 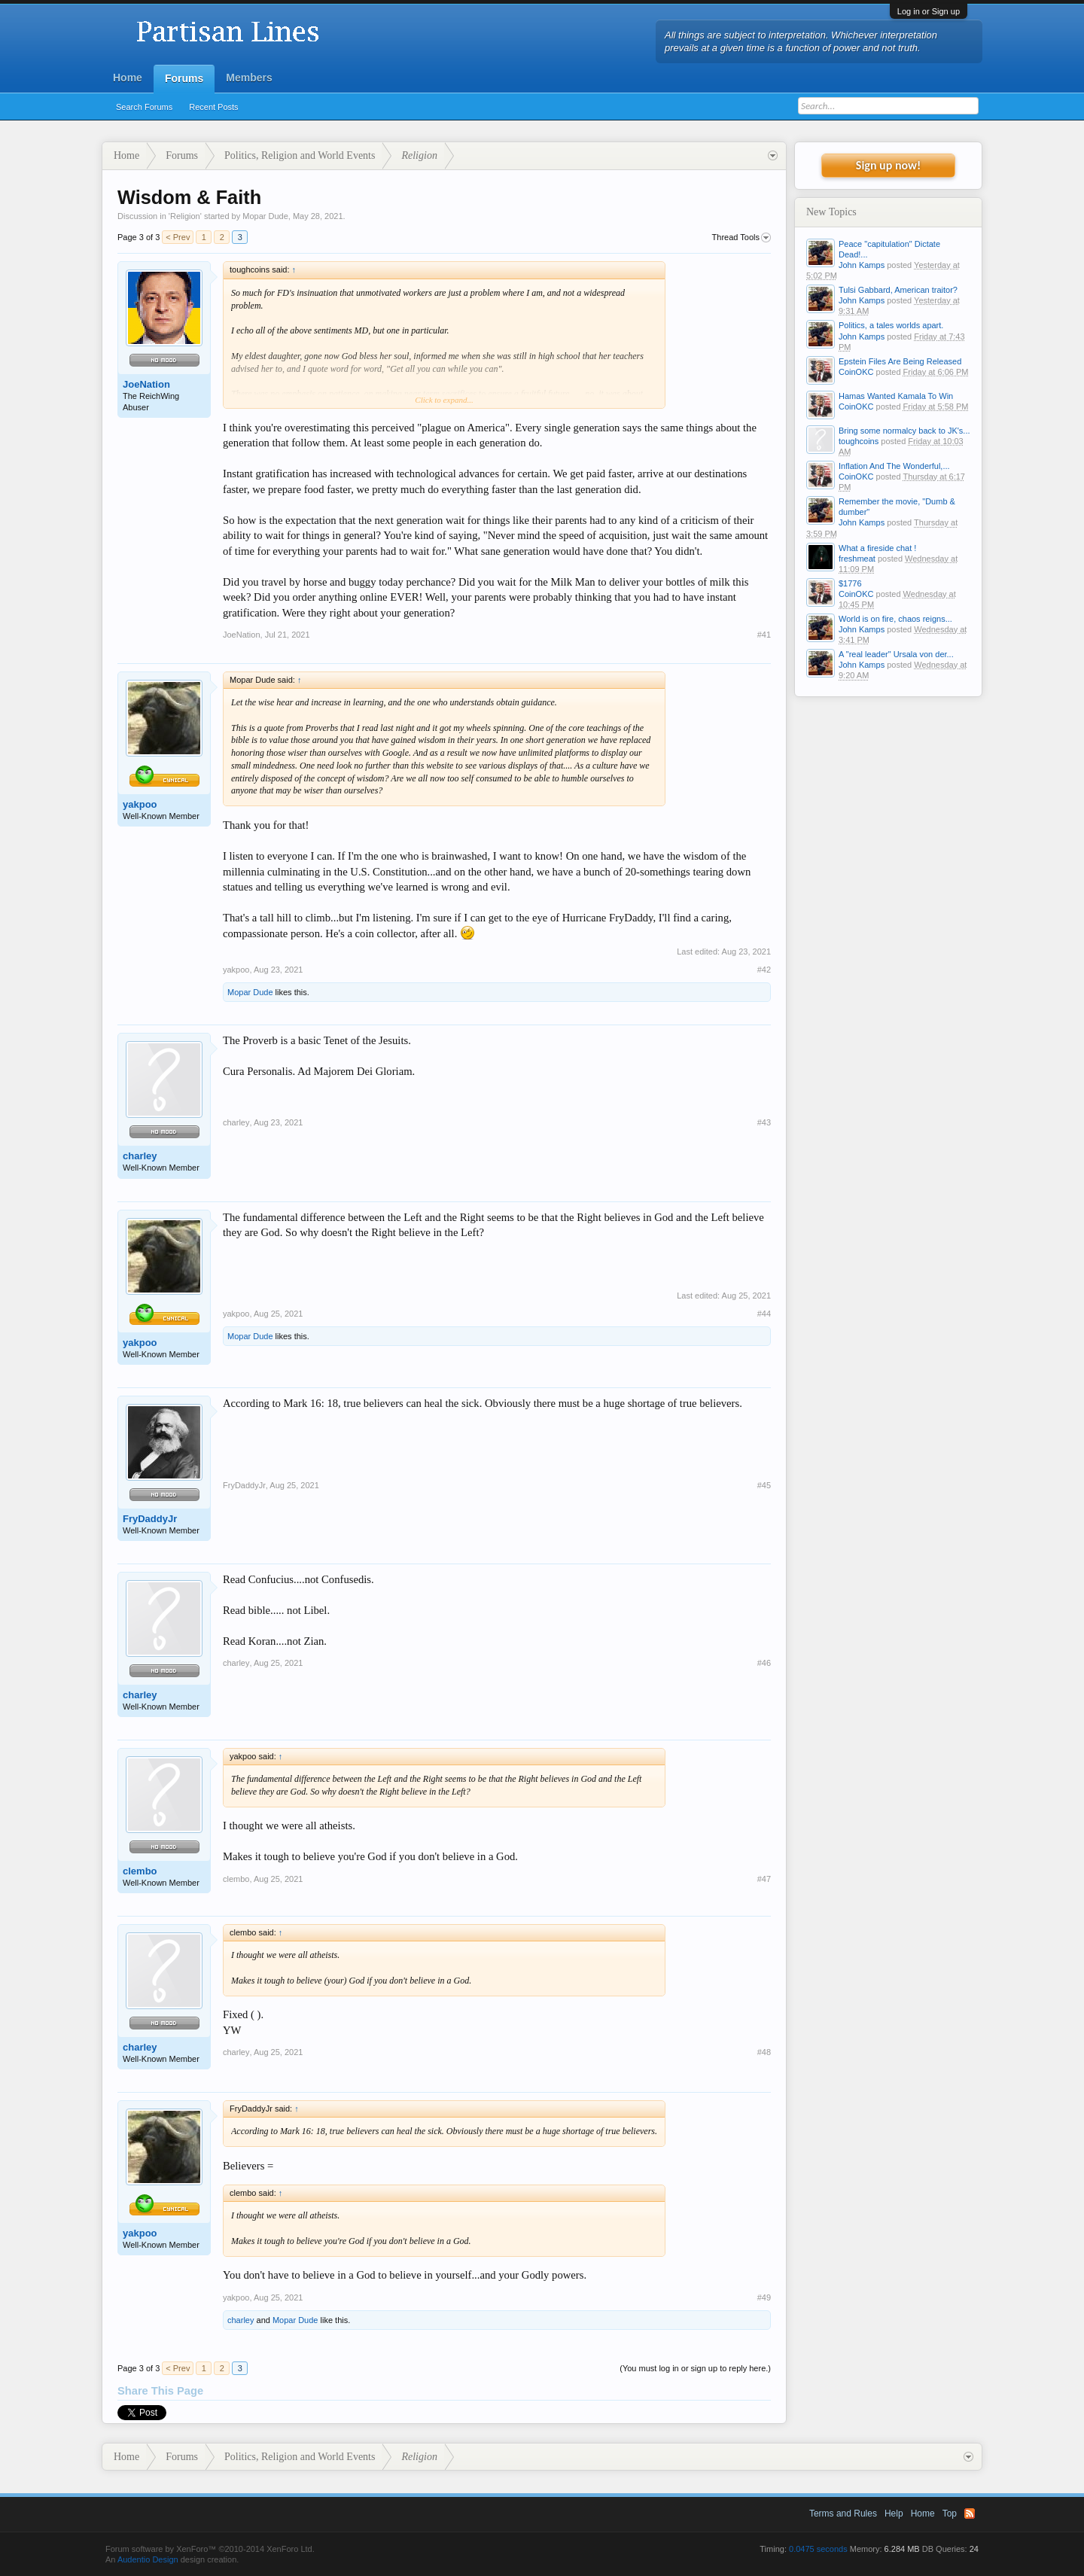 I want to click on Politics, a tales worlds apart., so click(x=891, y=325).